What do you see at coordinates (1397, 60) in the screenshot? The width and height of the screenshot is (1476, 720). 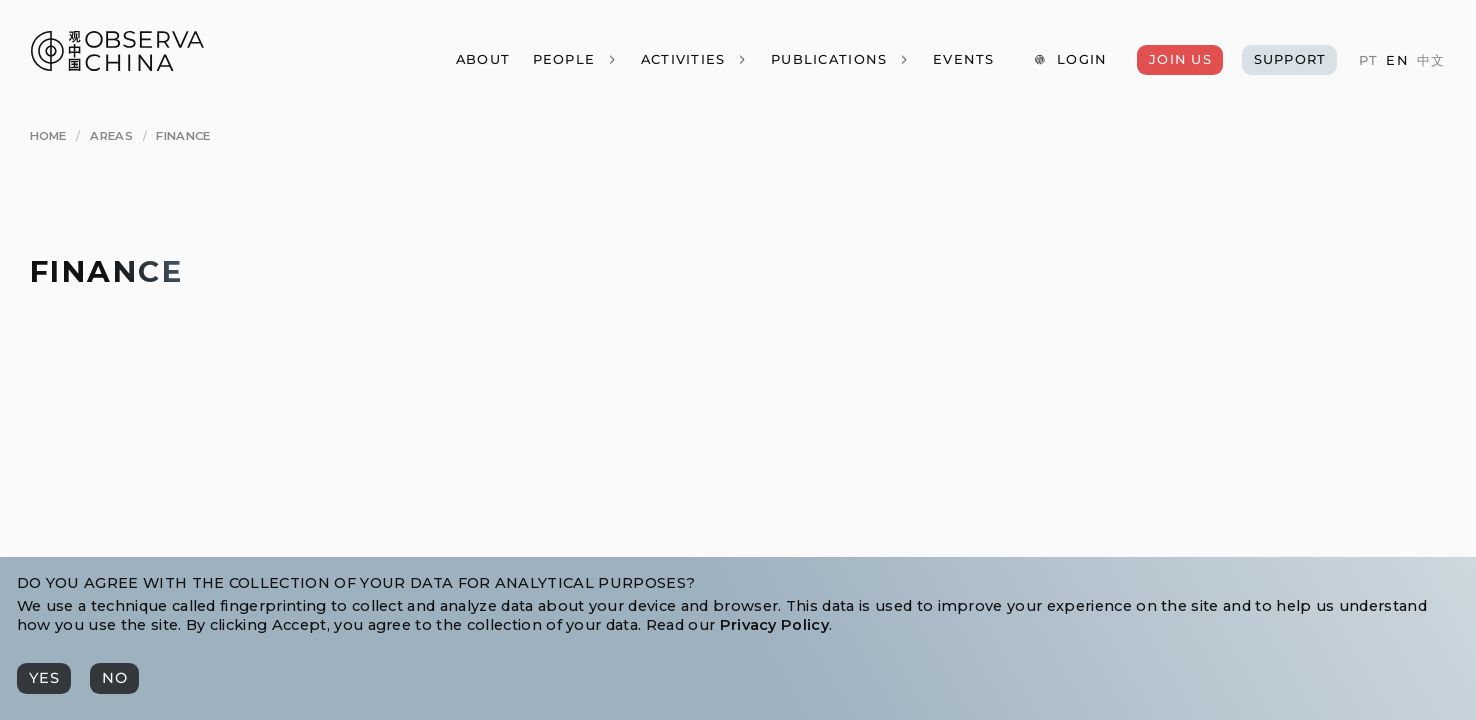 I see `[EN]` at bounding box center [1397, 60].